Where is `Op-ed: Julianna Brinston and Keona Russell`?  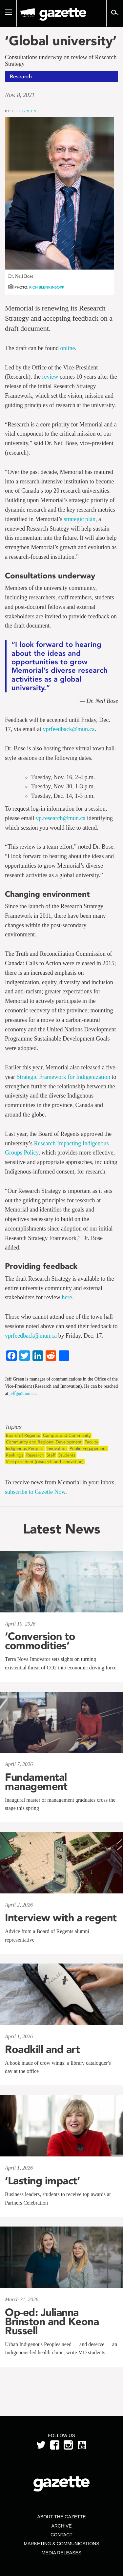
Op-ed: Julianna Brinston and Keona Russell is located at coordinates (52, 2321).